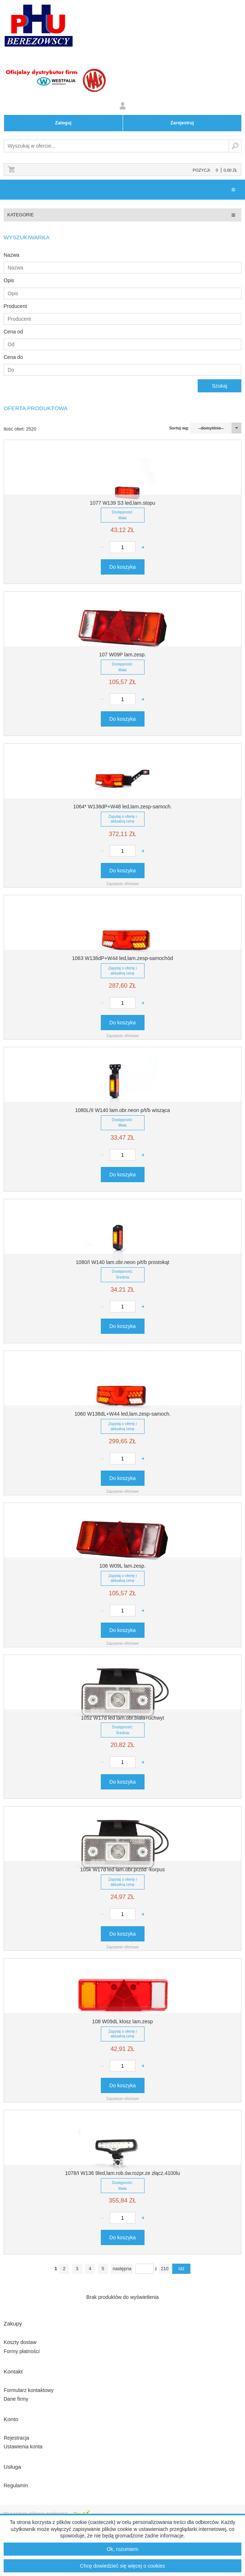  What do you see at coordinates (22, 2351) in the screenshot?
I see `Formy płatności` at bounding box center [22, 2351].